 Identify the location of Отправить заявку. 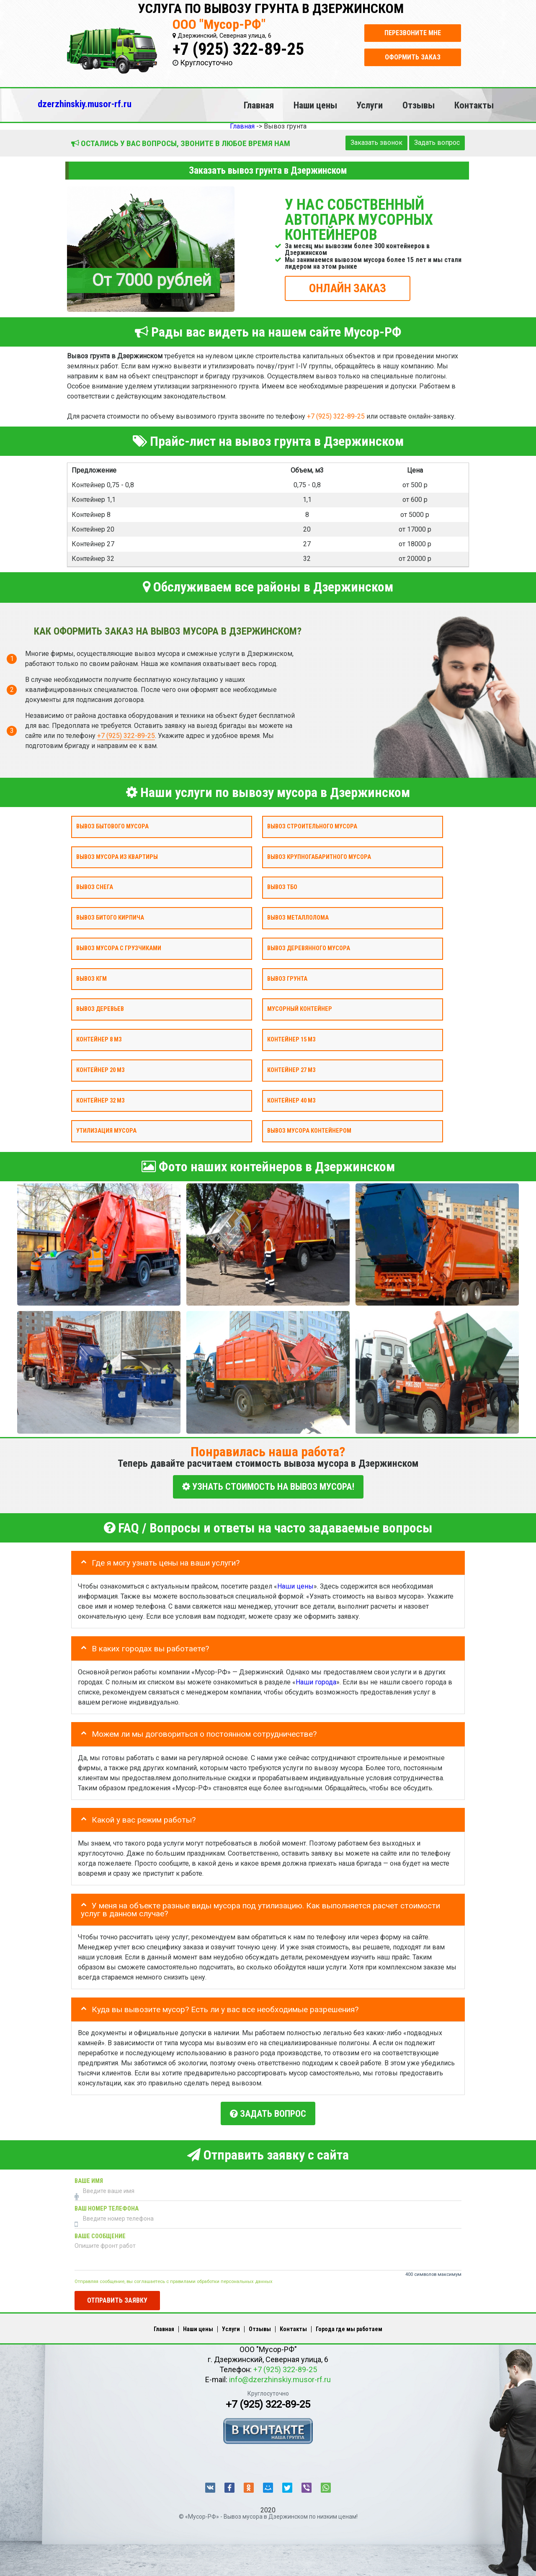
(117, 2297).